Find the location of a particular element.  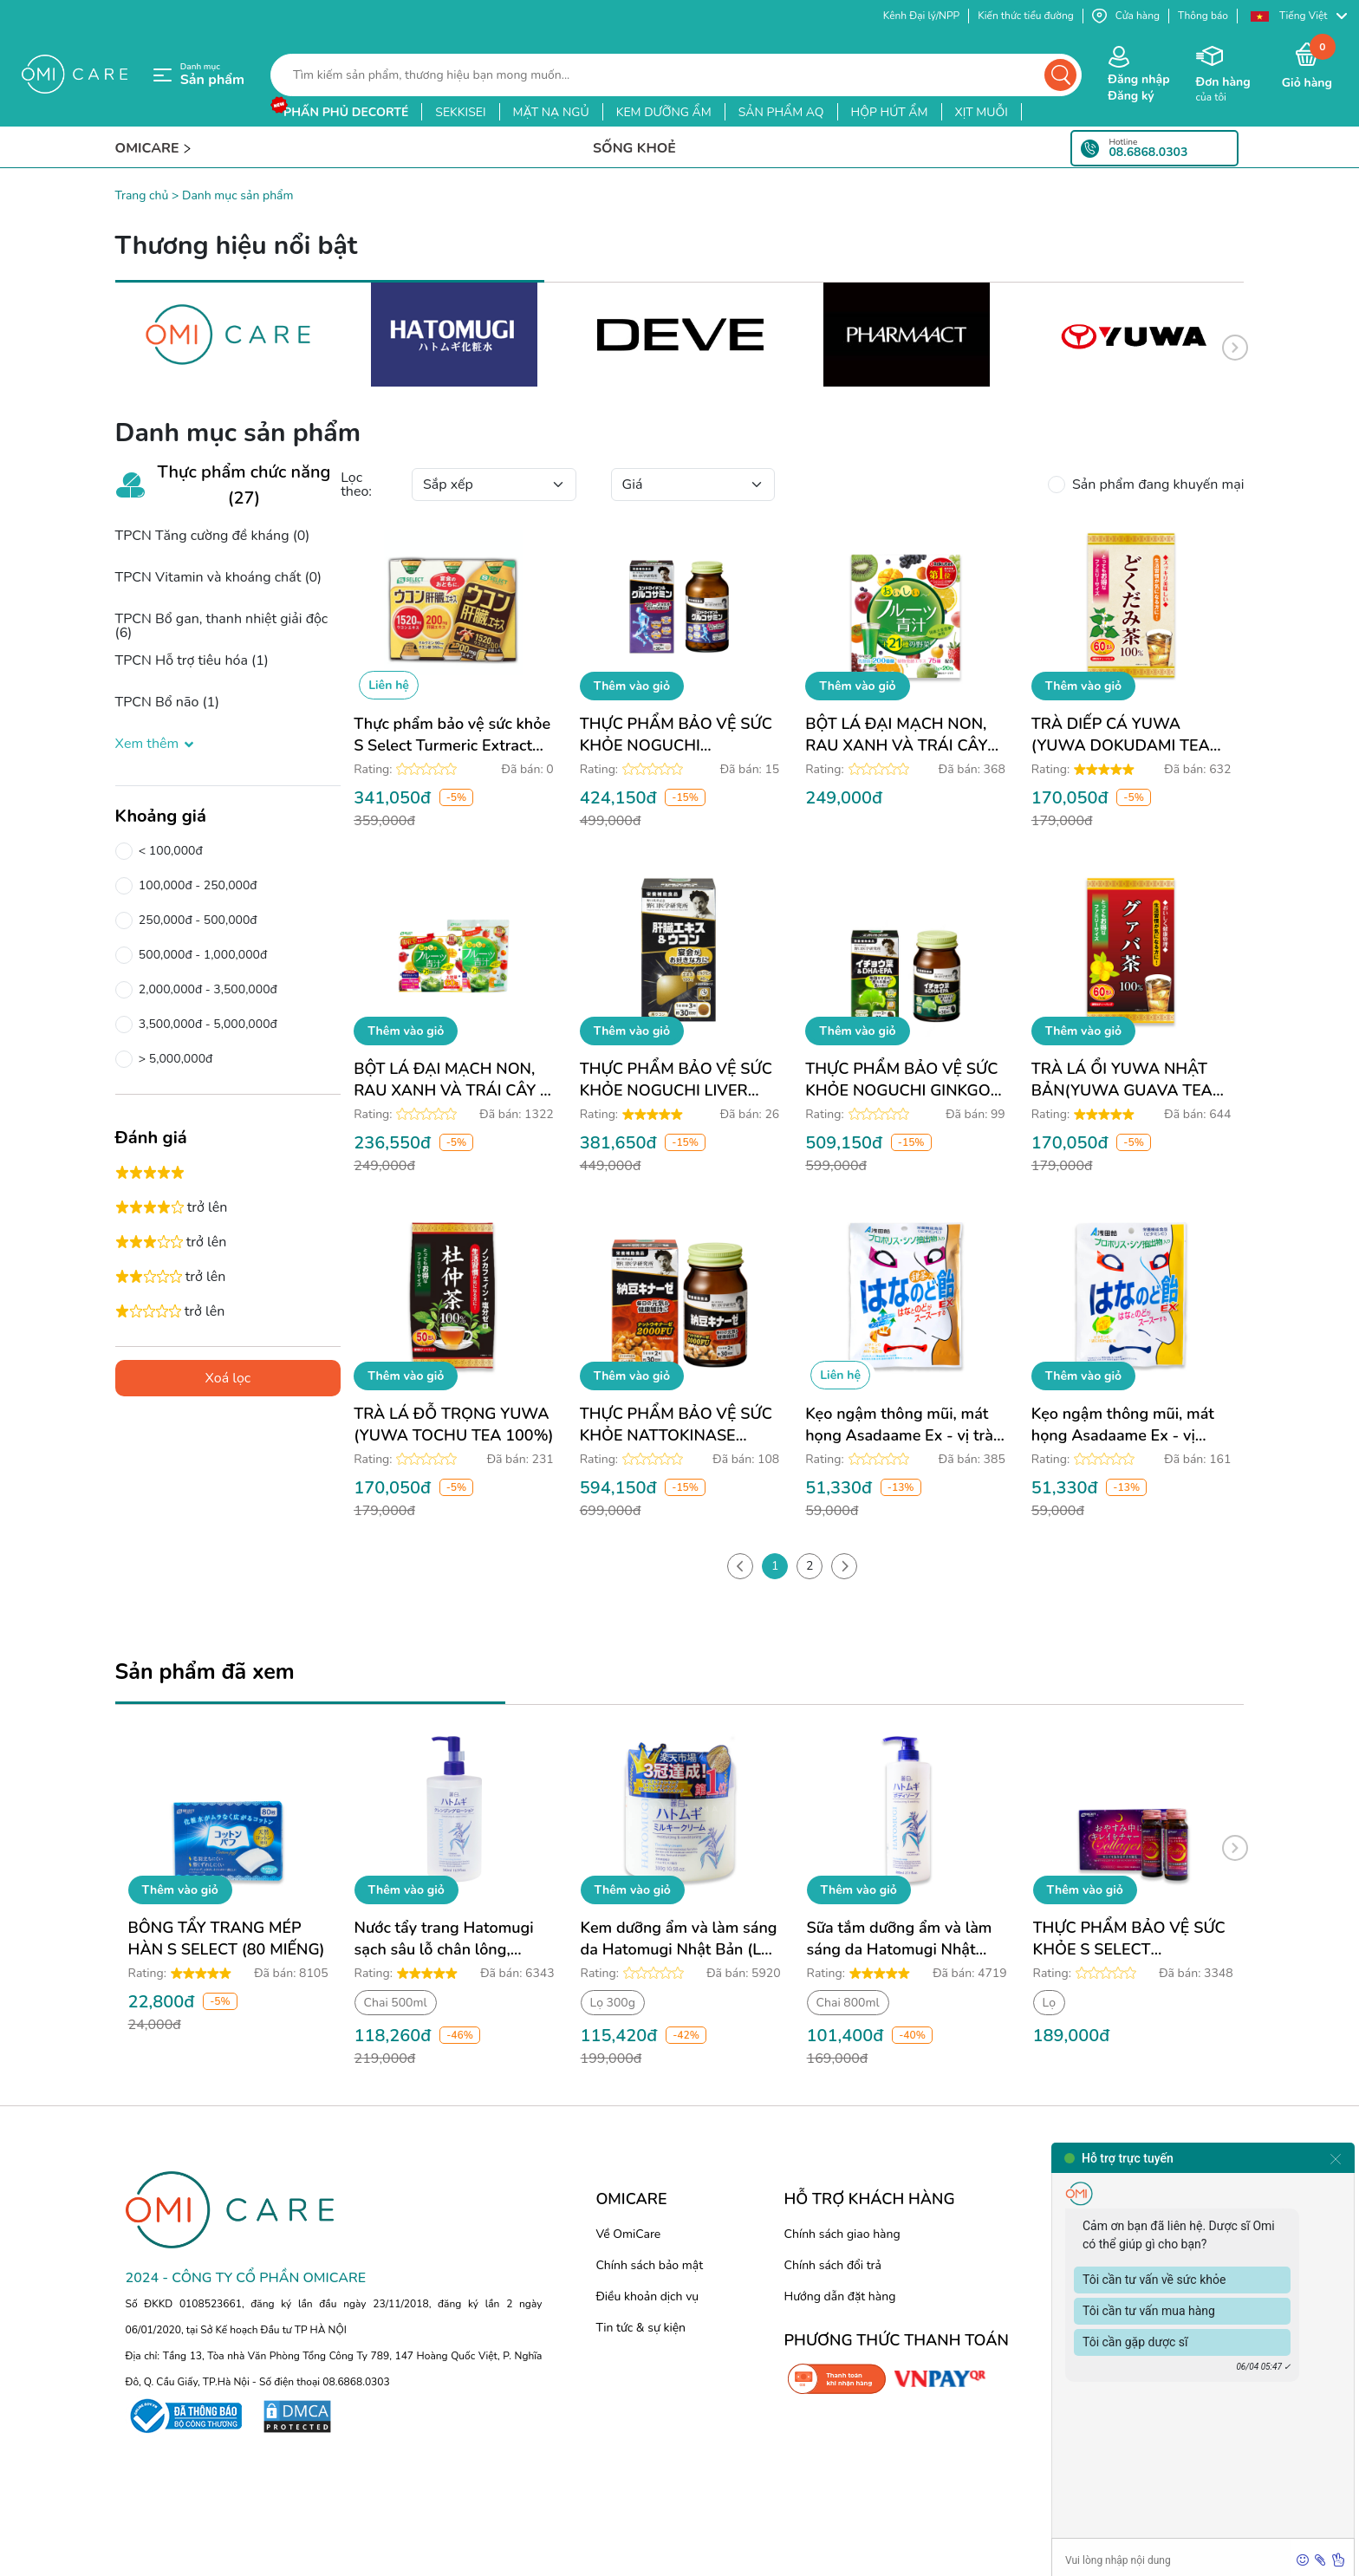

2,000,000đ - 3,500,000đ is located at coordinates (205, 990).